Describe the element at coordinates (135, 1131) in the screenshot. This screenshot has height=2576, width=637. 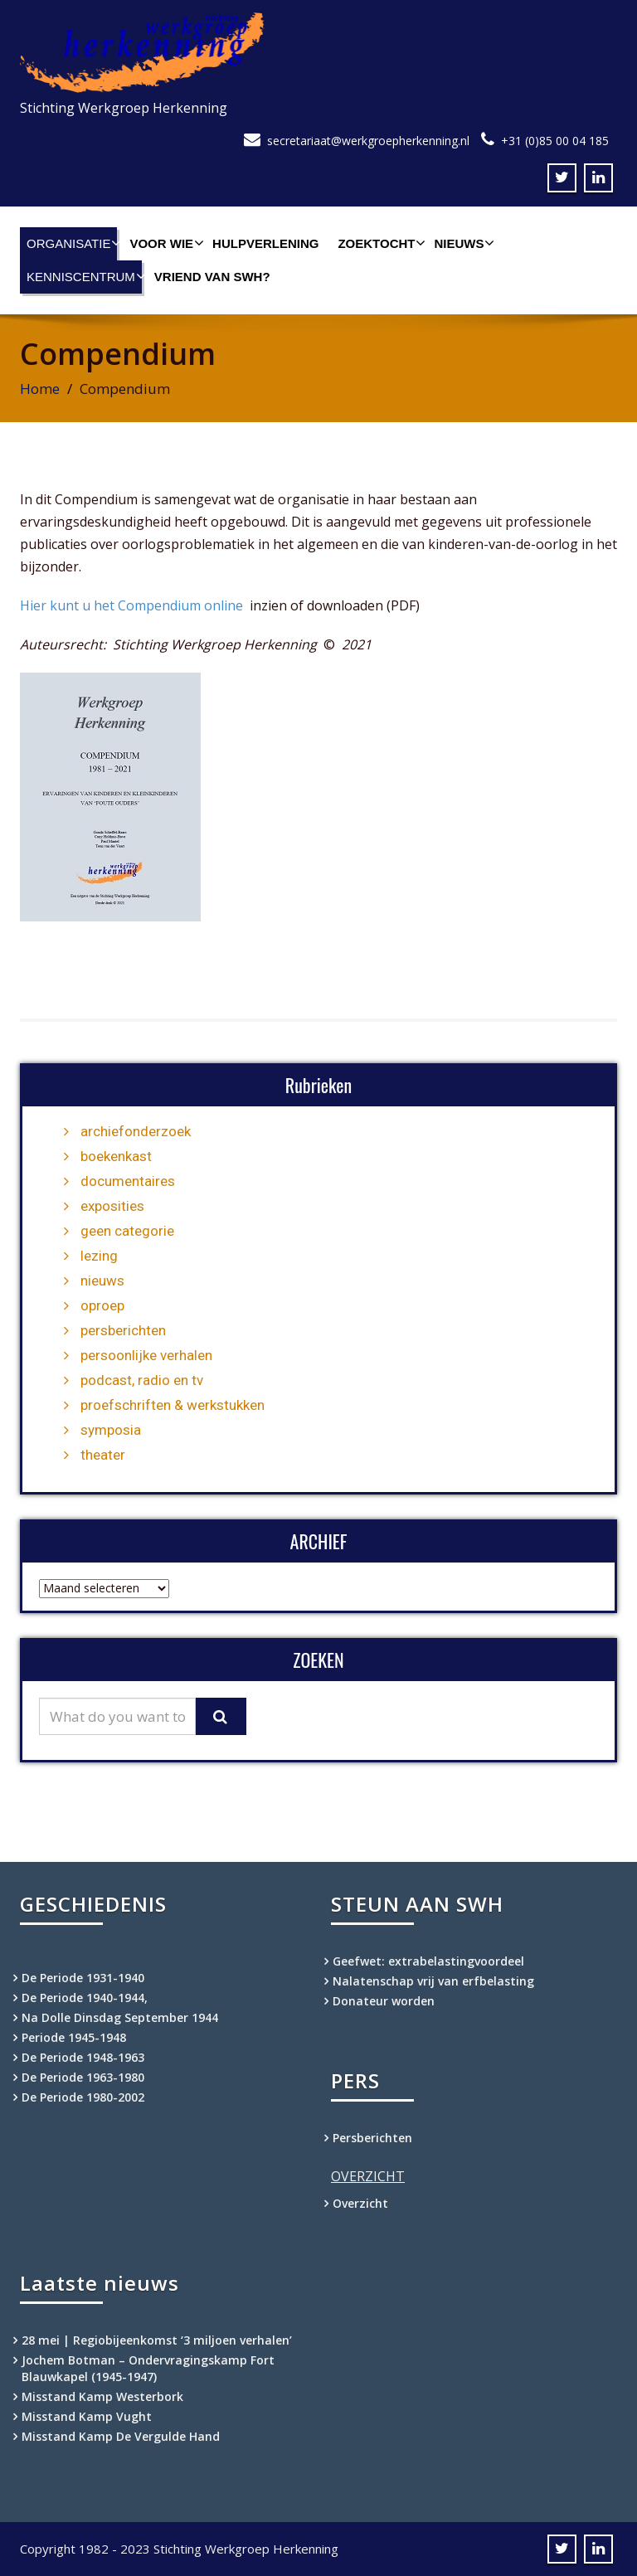
I see `archiefonderzoek` at that location.